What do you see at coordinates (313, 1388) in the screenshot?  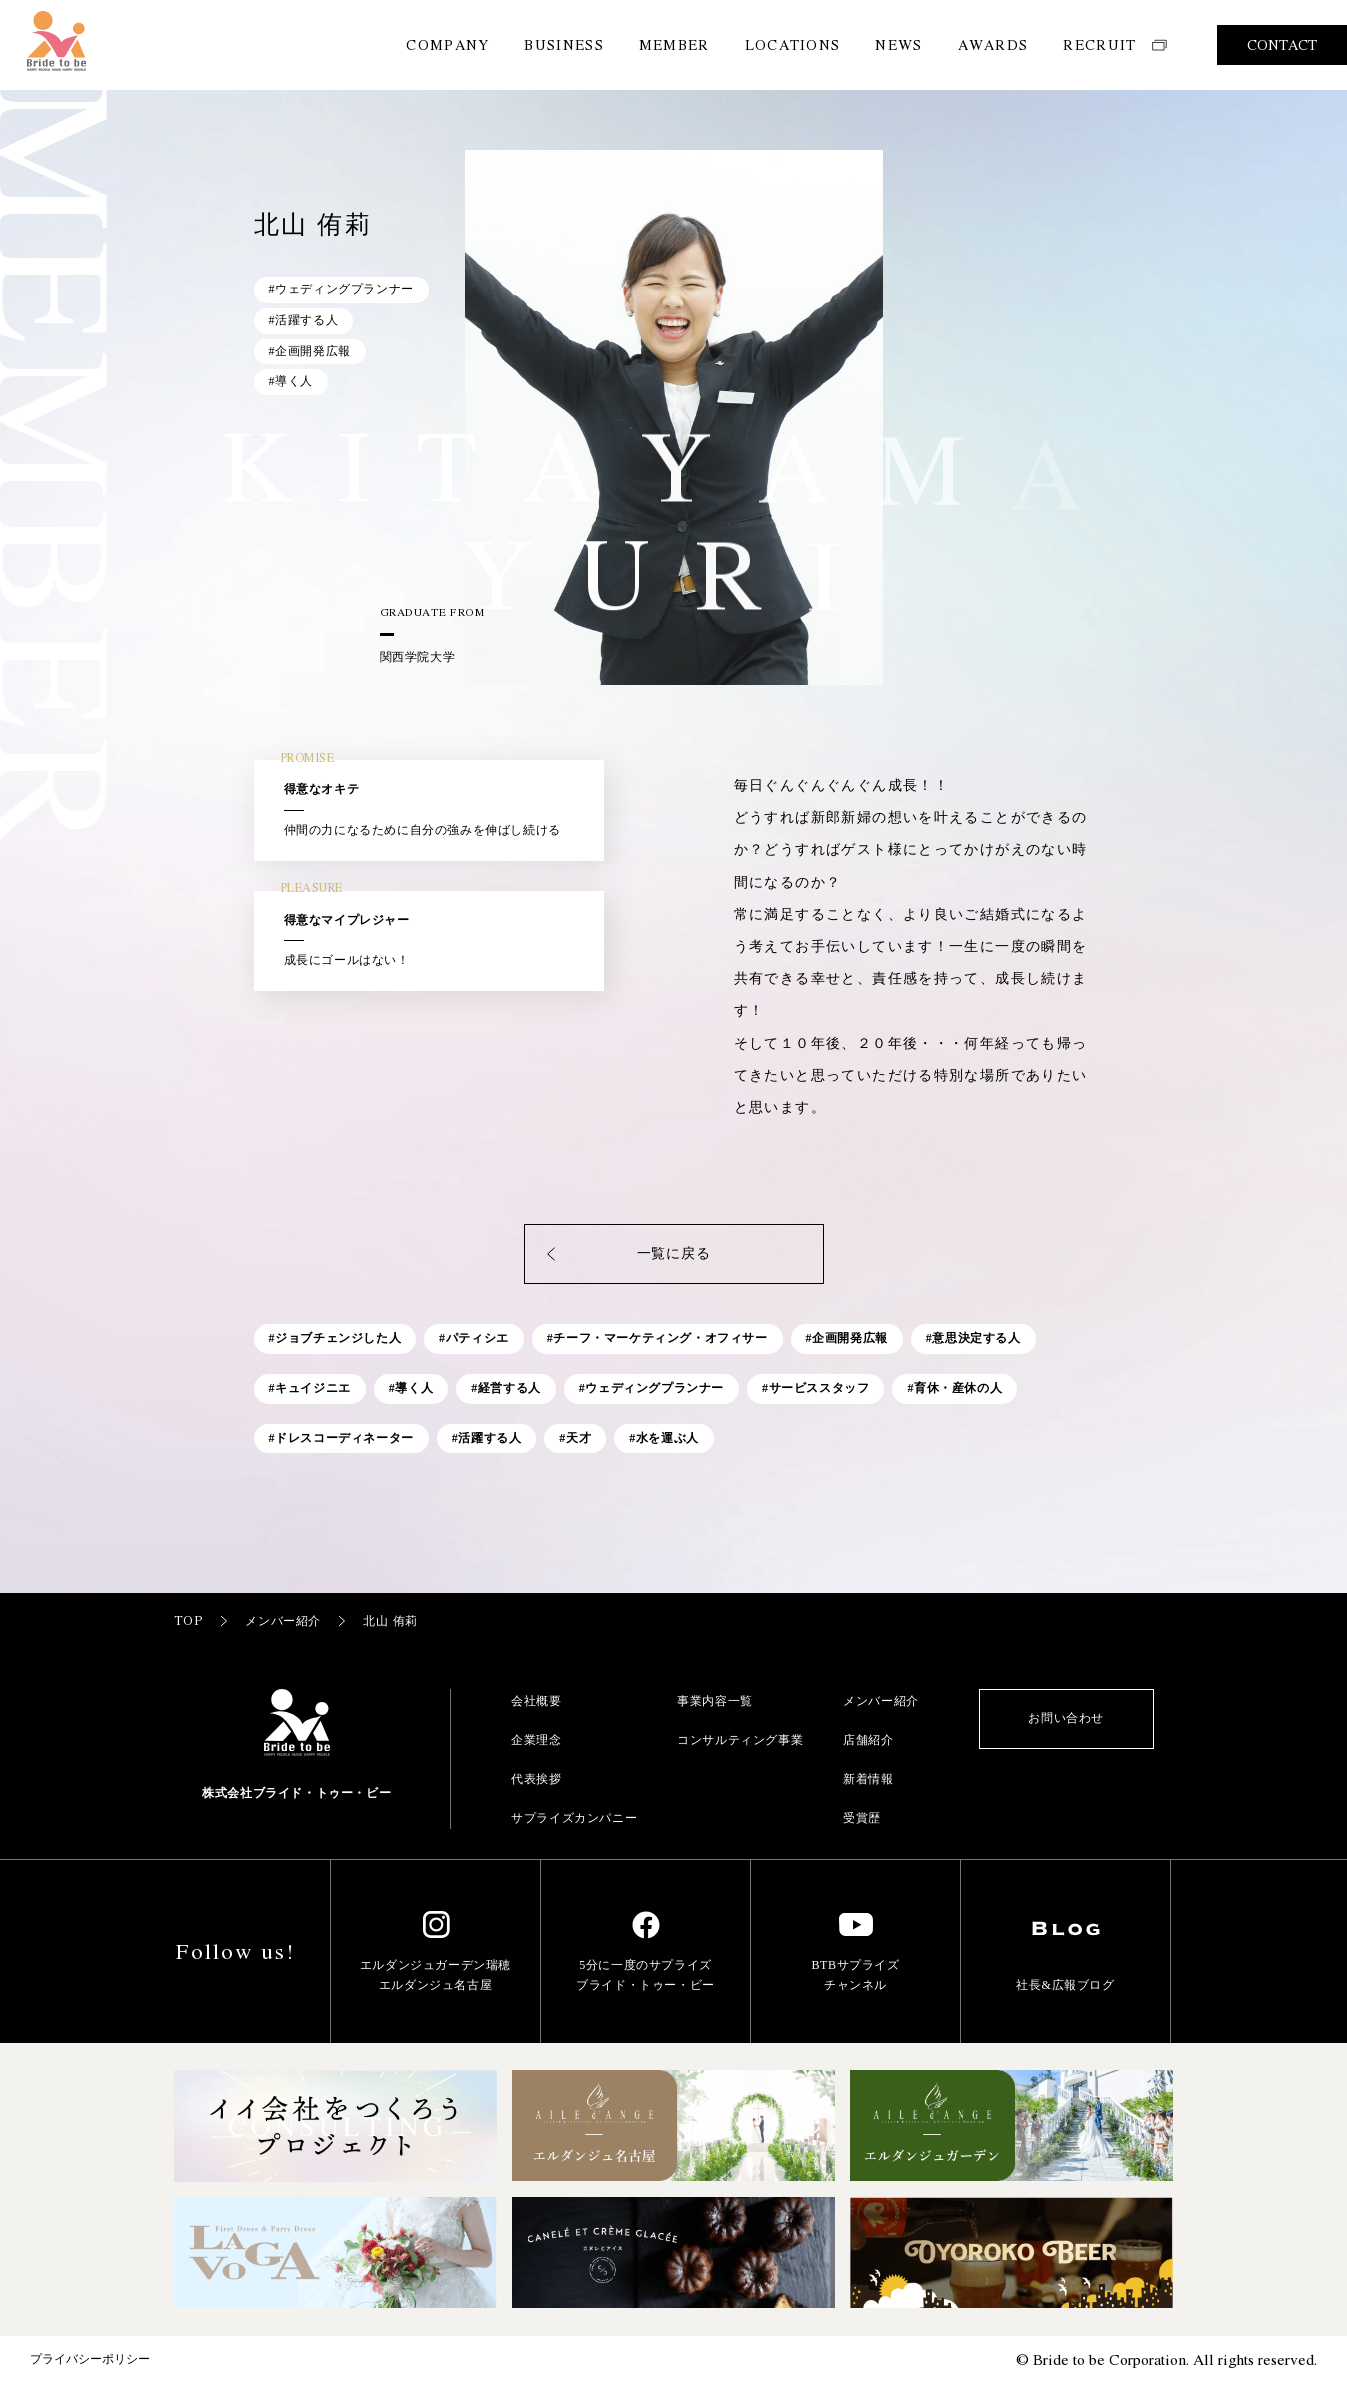 I see `キュイジニエ` at bounding box center [313, 1388].